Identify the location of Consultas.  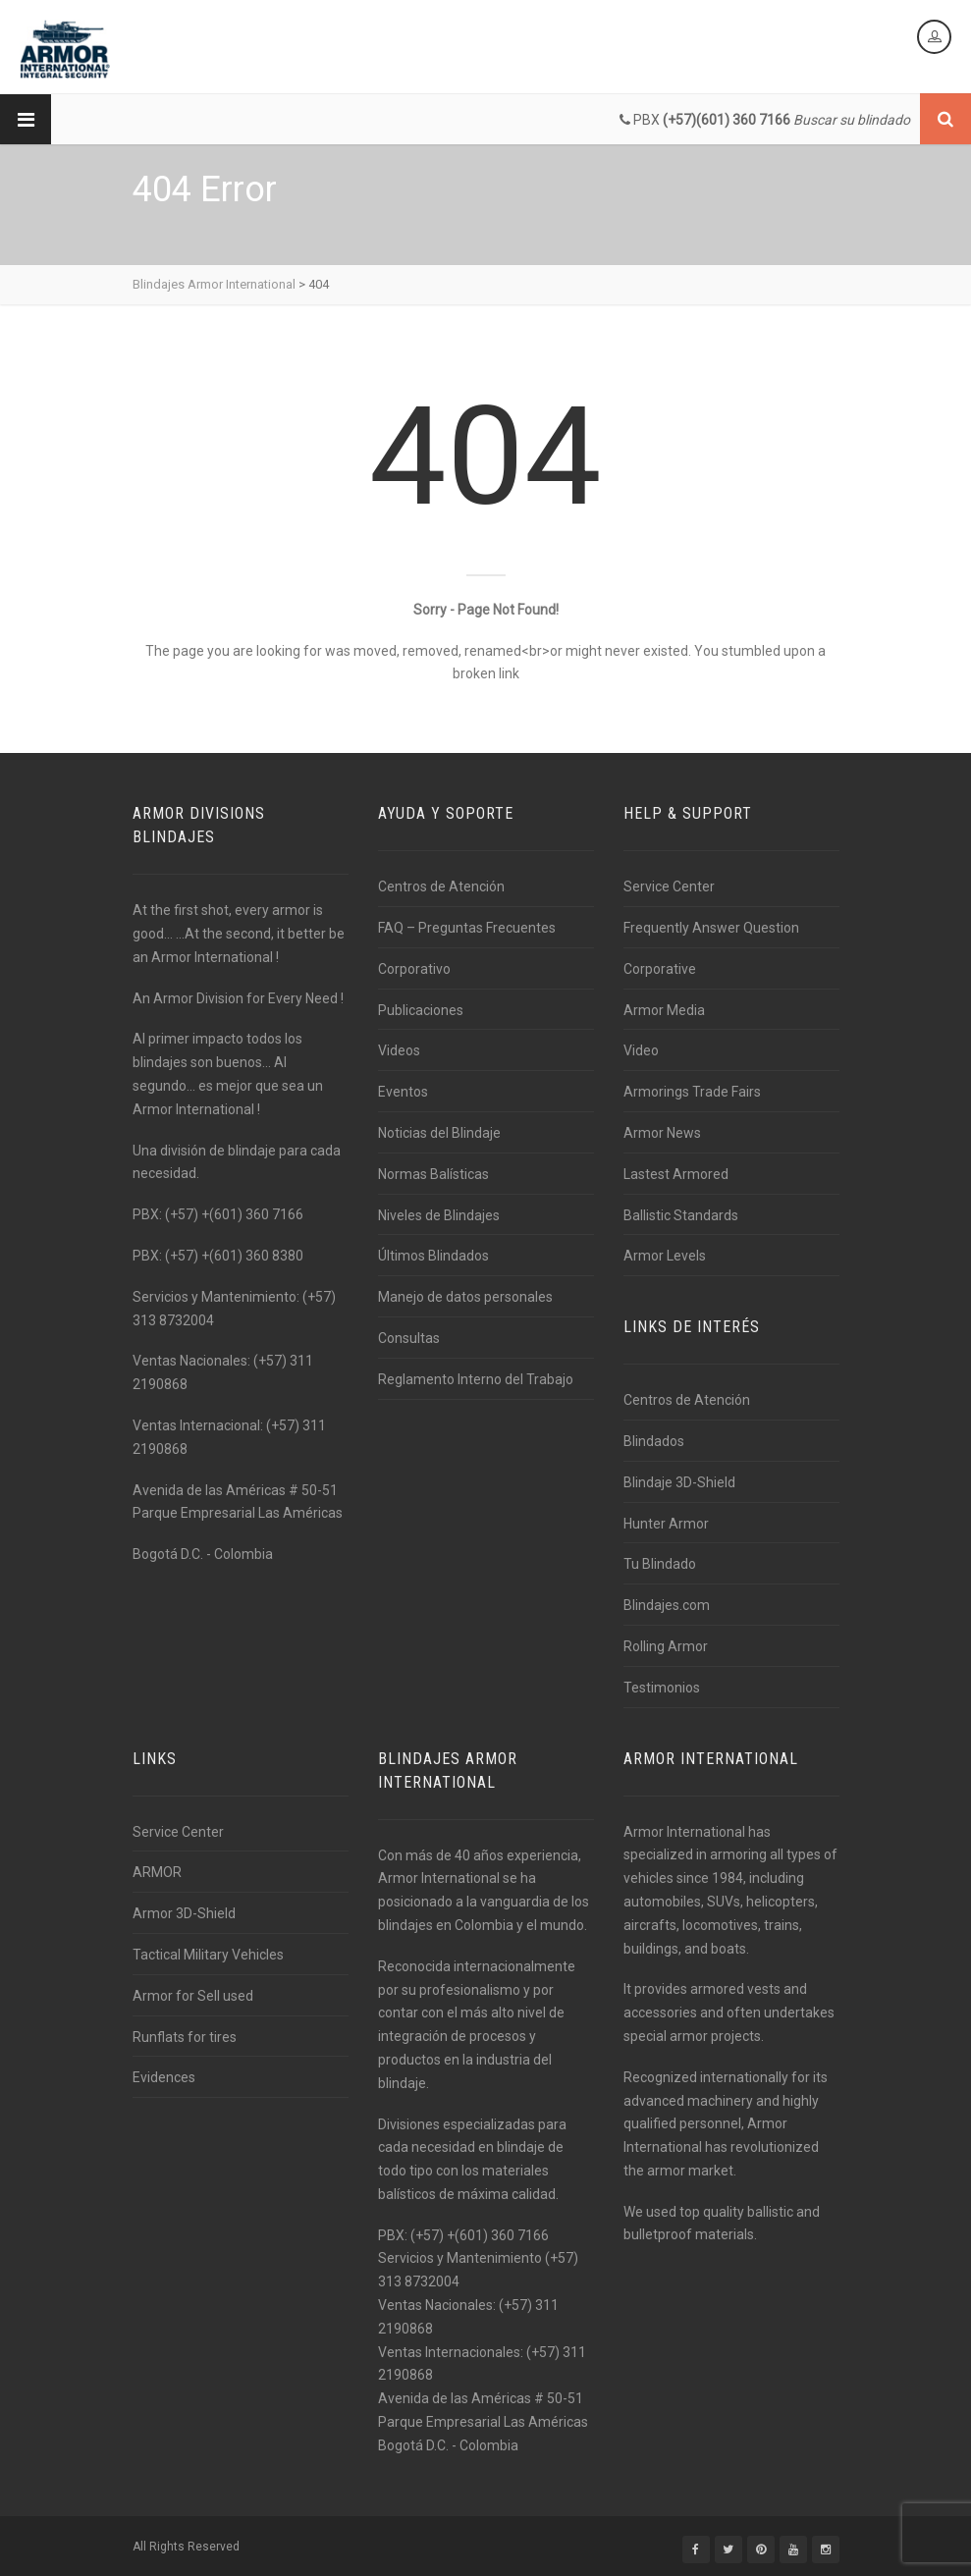
(409, 1338).